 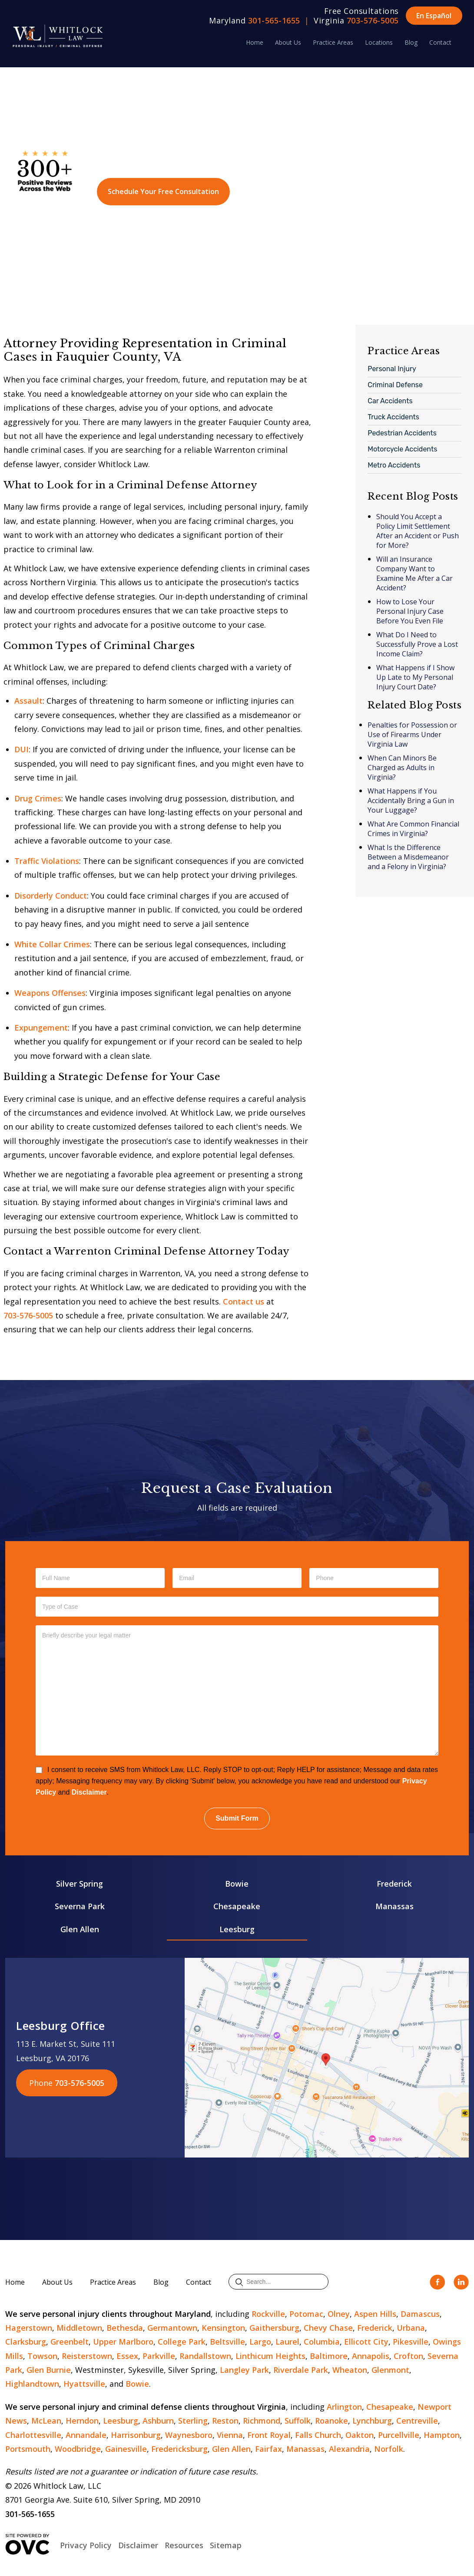 What do you see at coordinates (80, 1906) in the screenshot?
I see `Severna Park` at bounding box center [80, 1906].